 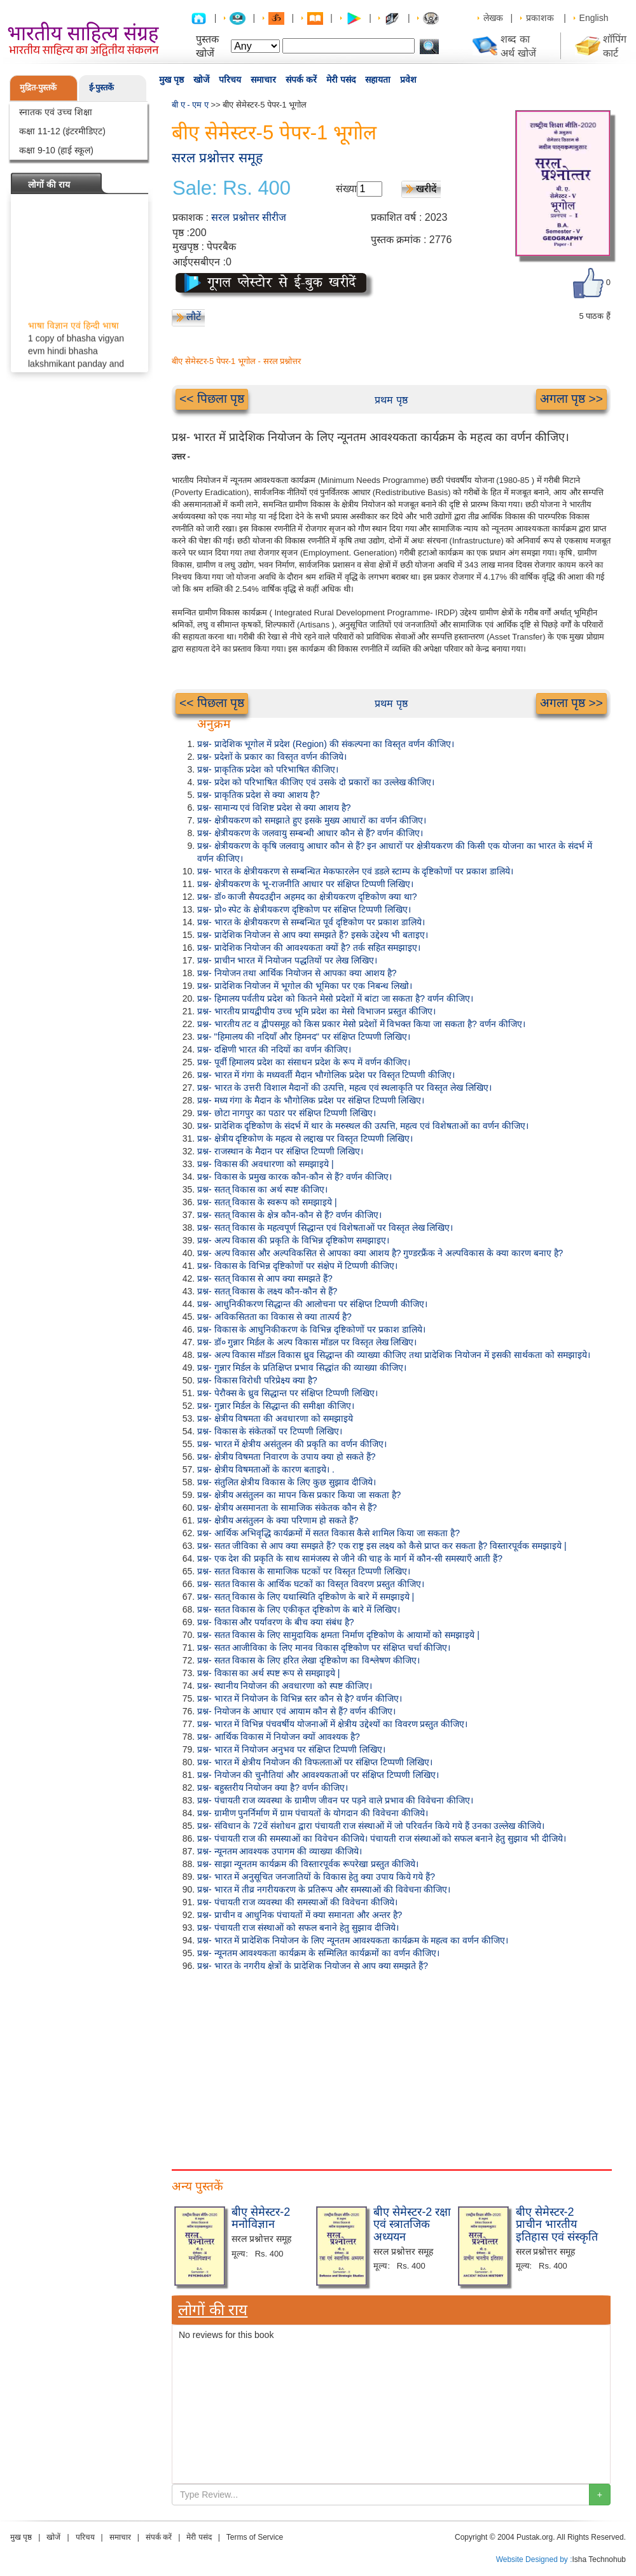 I want to click on प्रश्न- विकास की अवधारणा को समझाइये |, so click(x=265, y=1164).